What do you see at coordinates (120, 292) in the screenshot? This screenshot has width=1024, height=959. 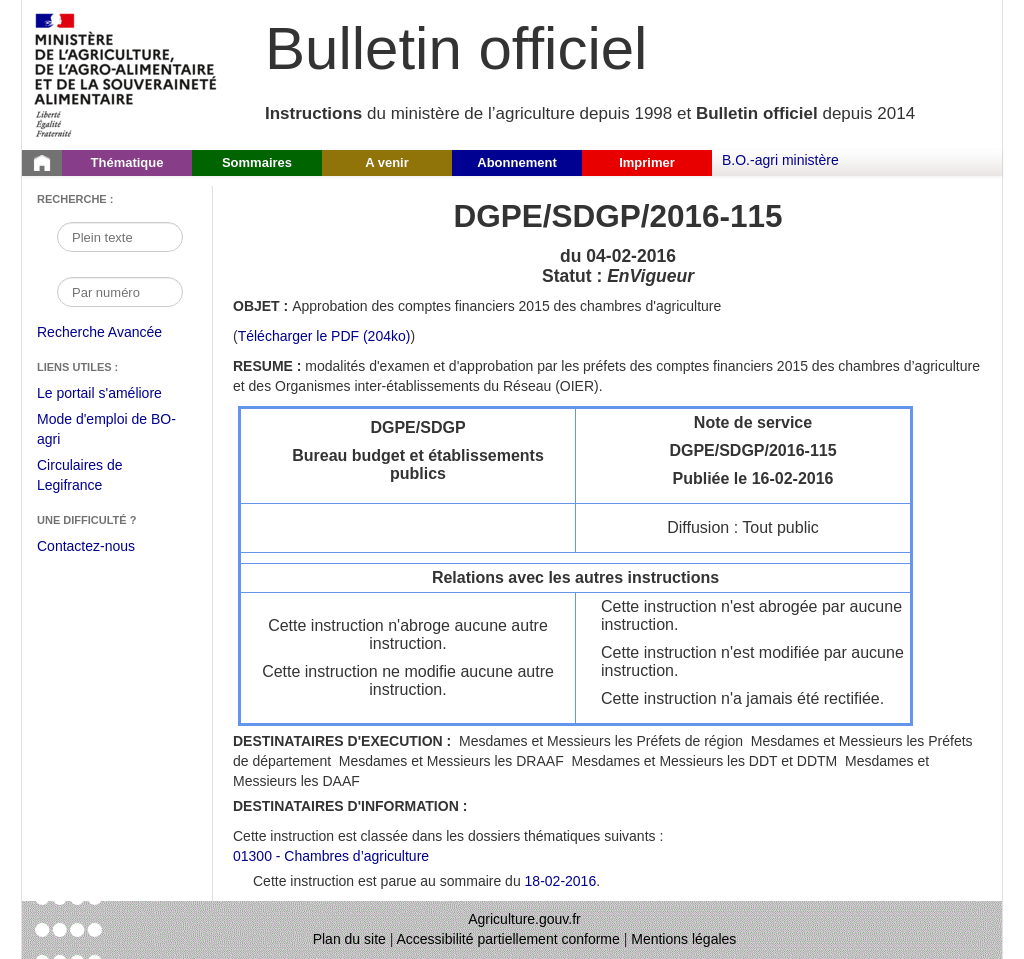 I see `[Recherche par numéro]` at bounding box center [120, 292].